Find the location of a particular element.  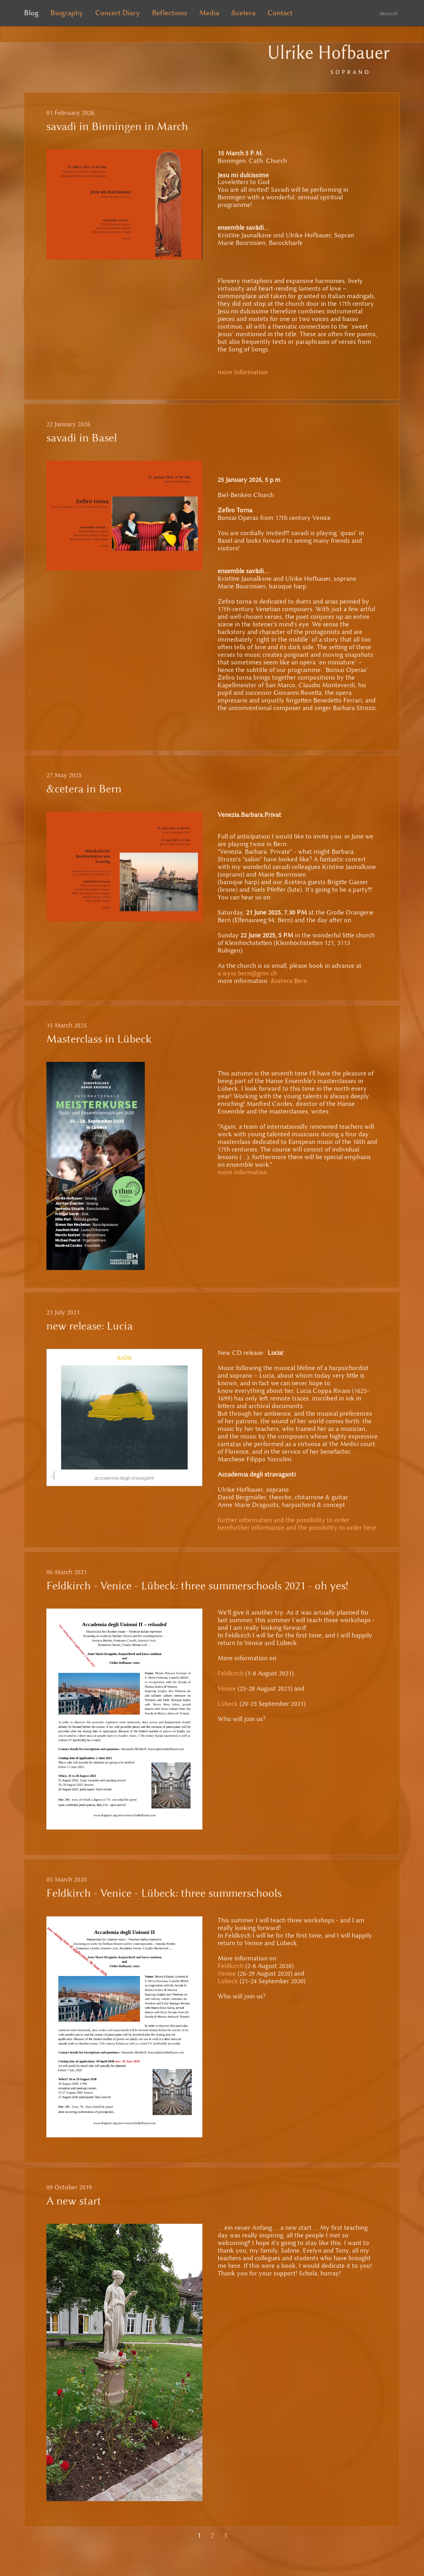

more information is located at coordinates (242, 1172).